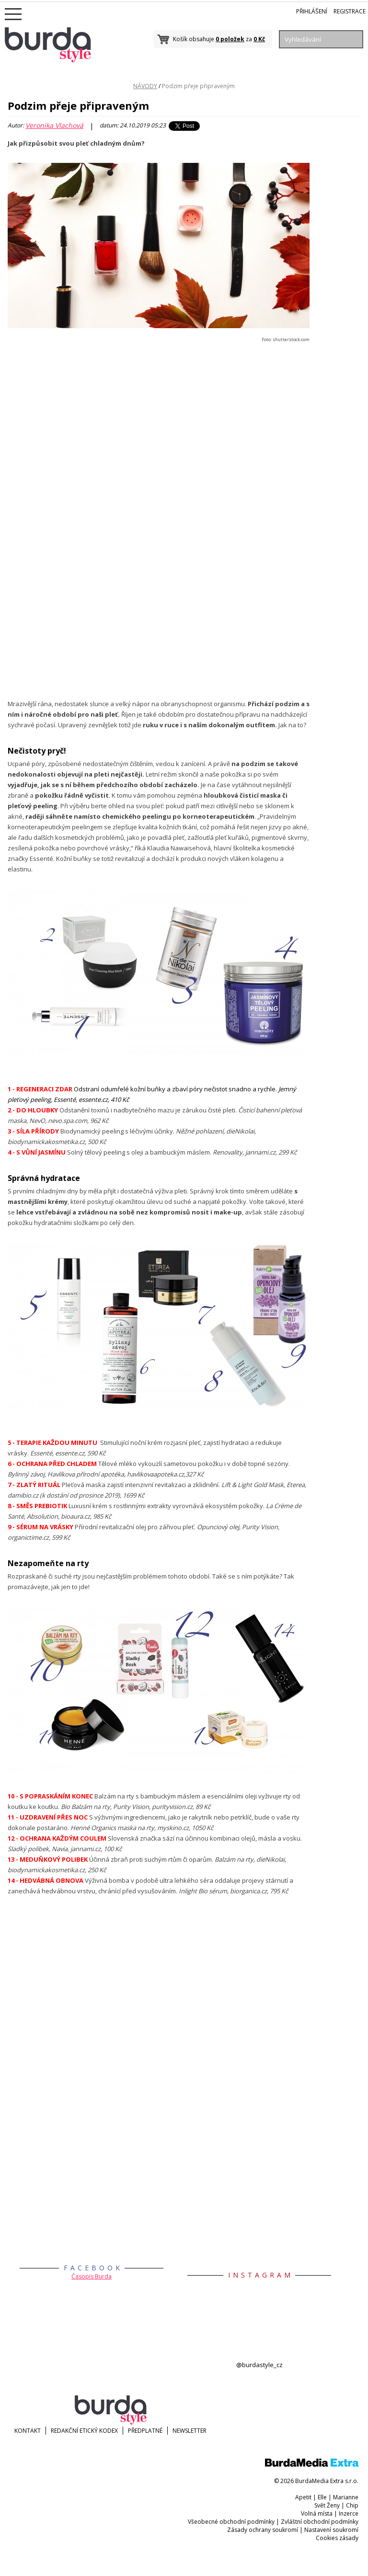  I want to click on Chip, so click(352, 2505).